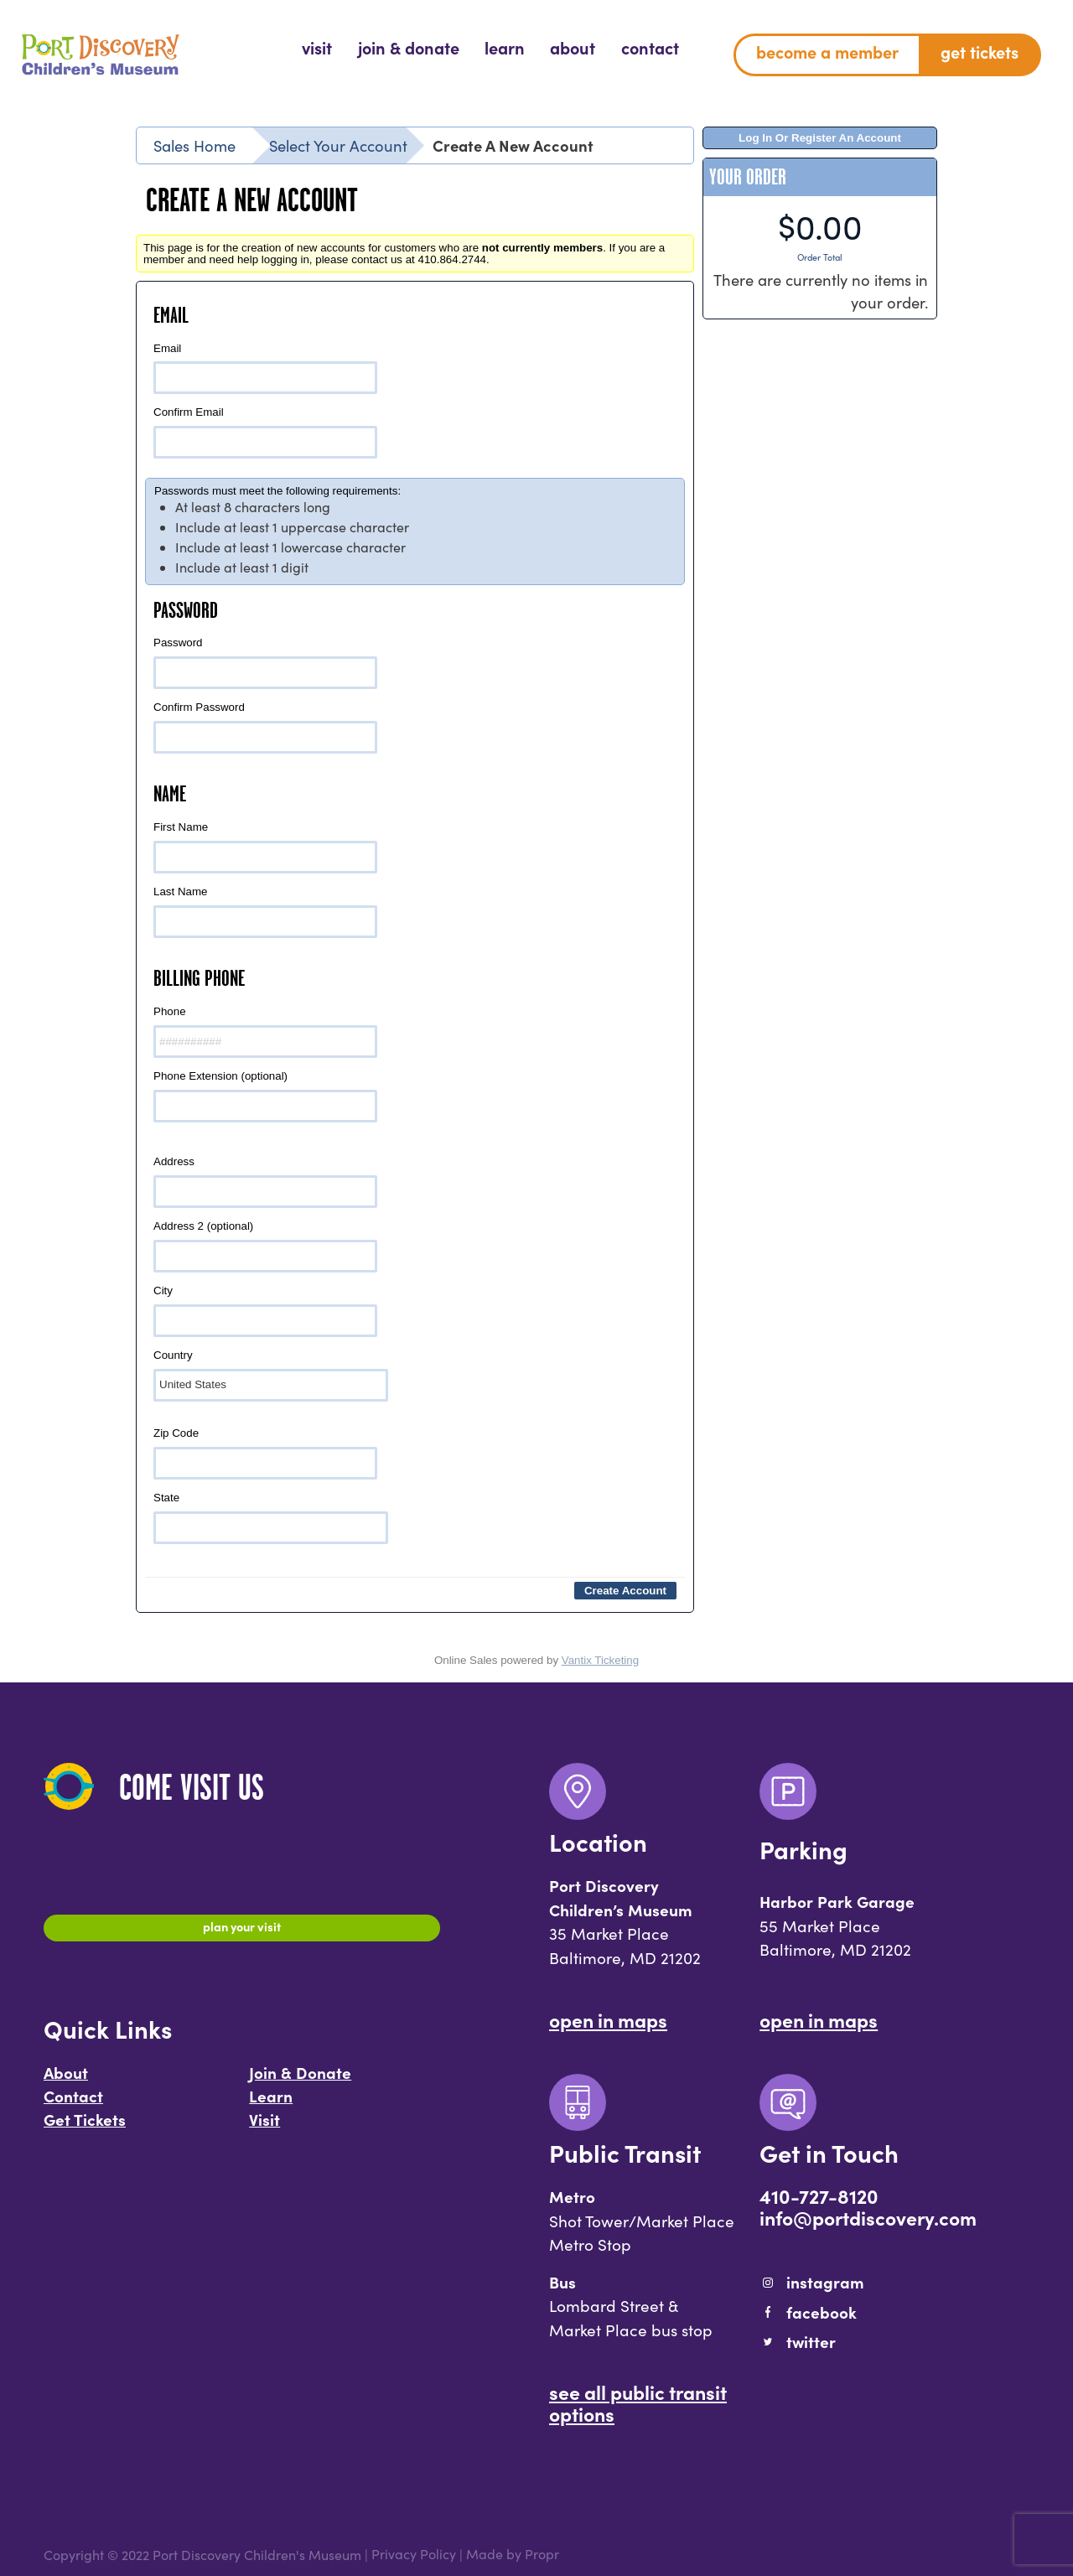 The width and height of the screenshot is (1073, 2576). I want to click on Last Name, so click(265, 911).